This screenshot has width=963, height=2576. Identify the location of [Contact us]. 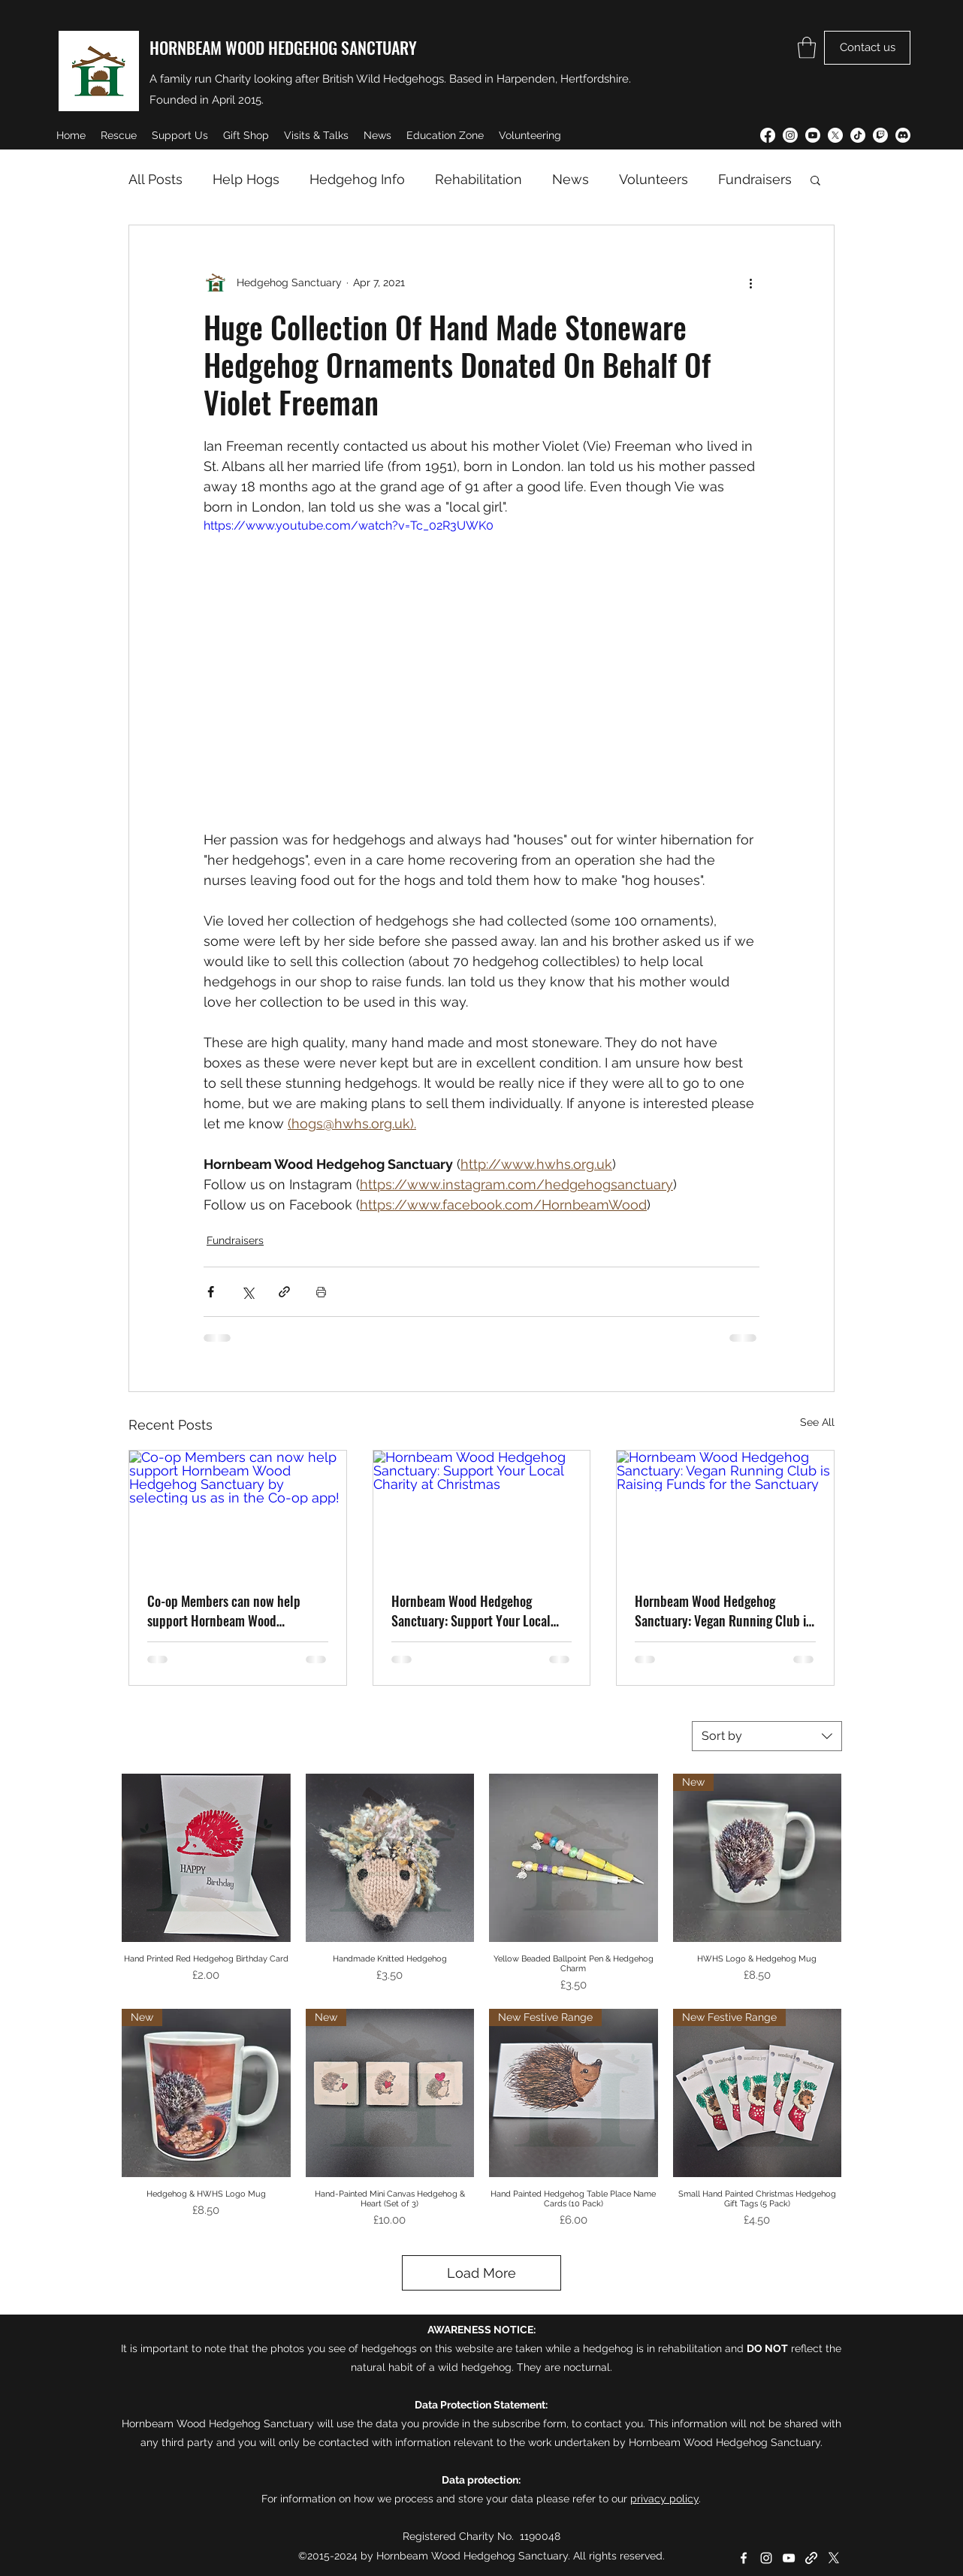
(867, 48).